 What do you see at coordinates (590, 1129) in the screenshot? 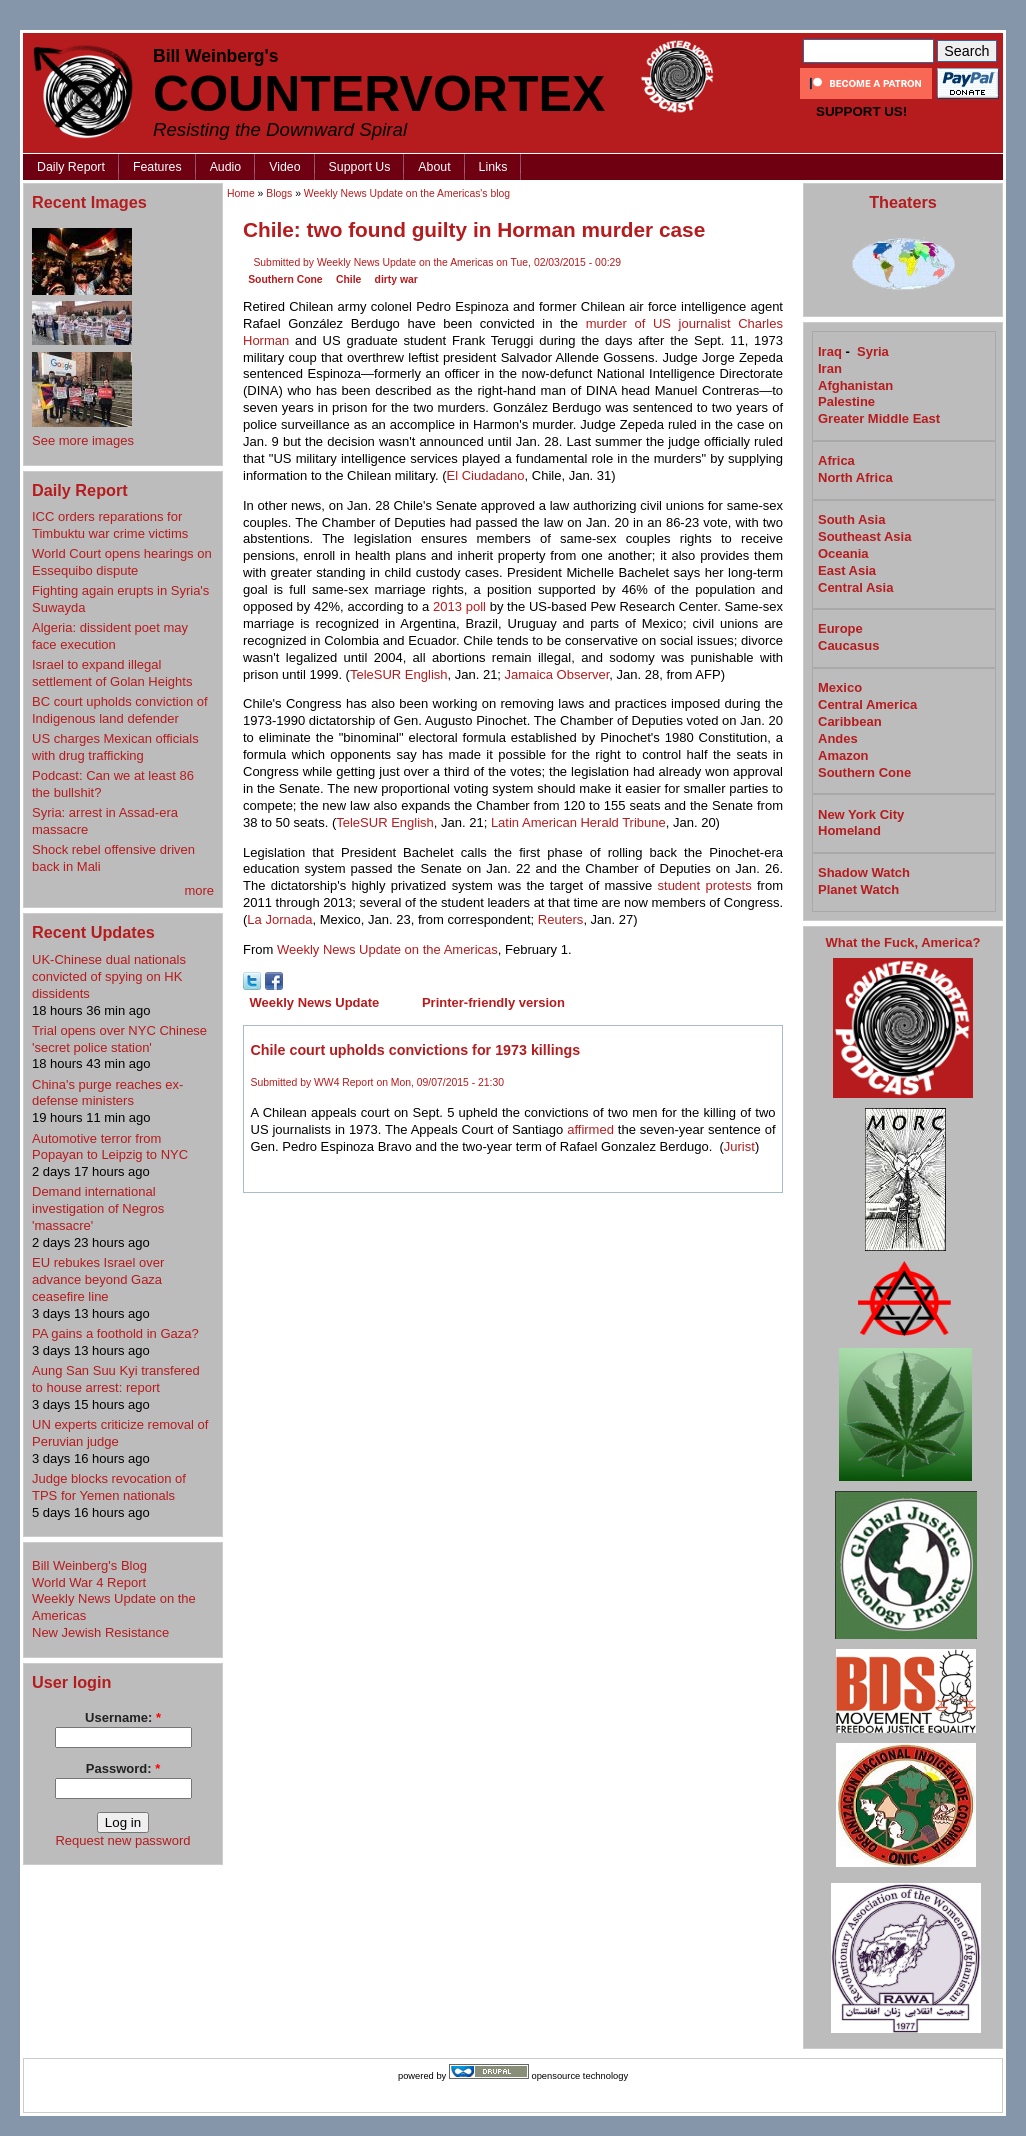
I see `affirmed` at bounding box center [590, 1129].